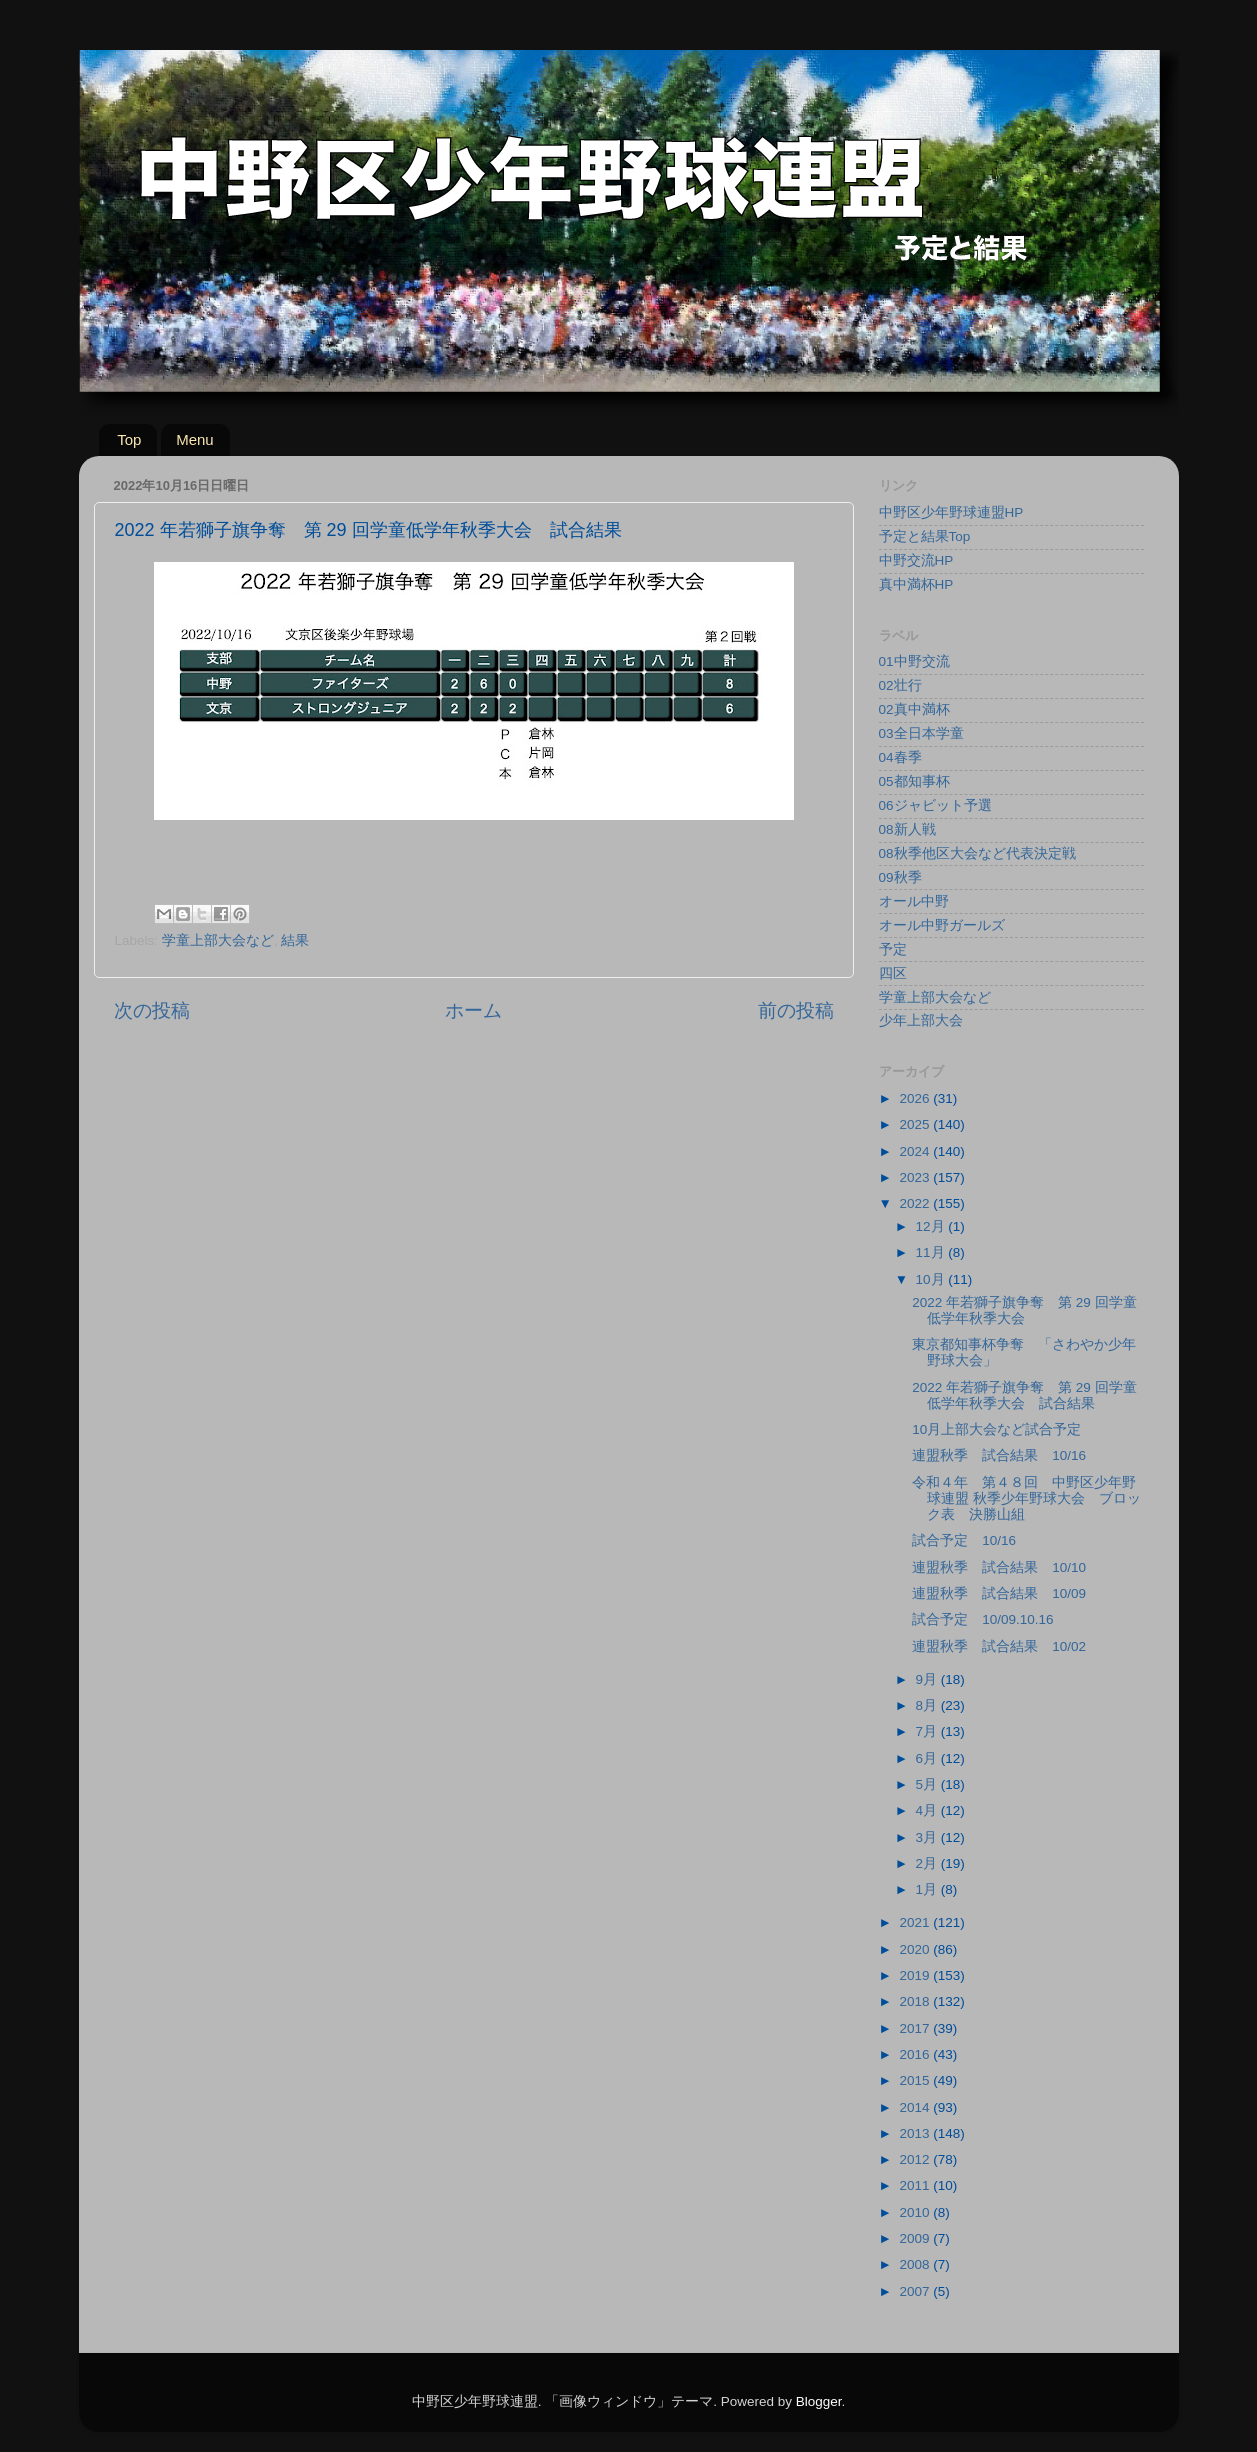 The width and height of the screenshot is (1257, 2452). I want to click on 連盟秋季 試合結果 10/16, so click(999, 1455).